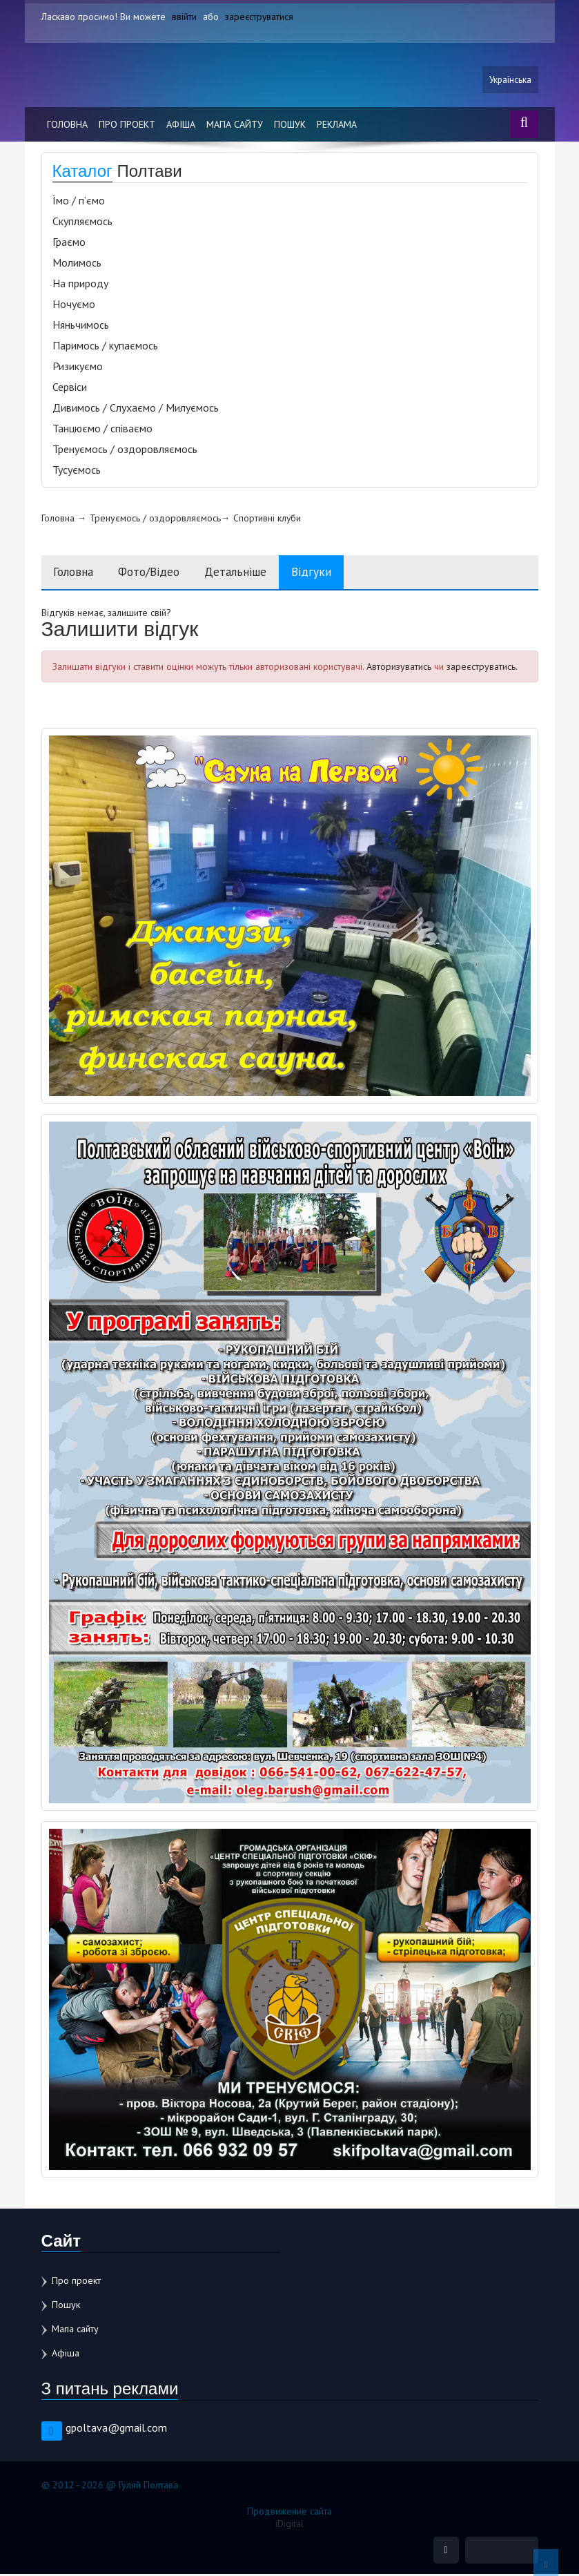 The width and height of the screenshot is (579, 2576). I want to click on Авторизуватись, so click(398, 668).